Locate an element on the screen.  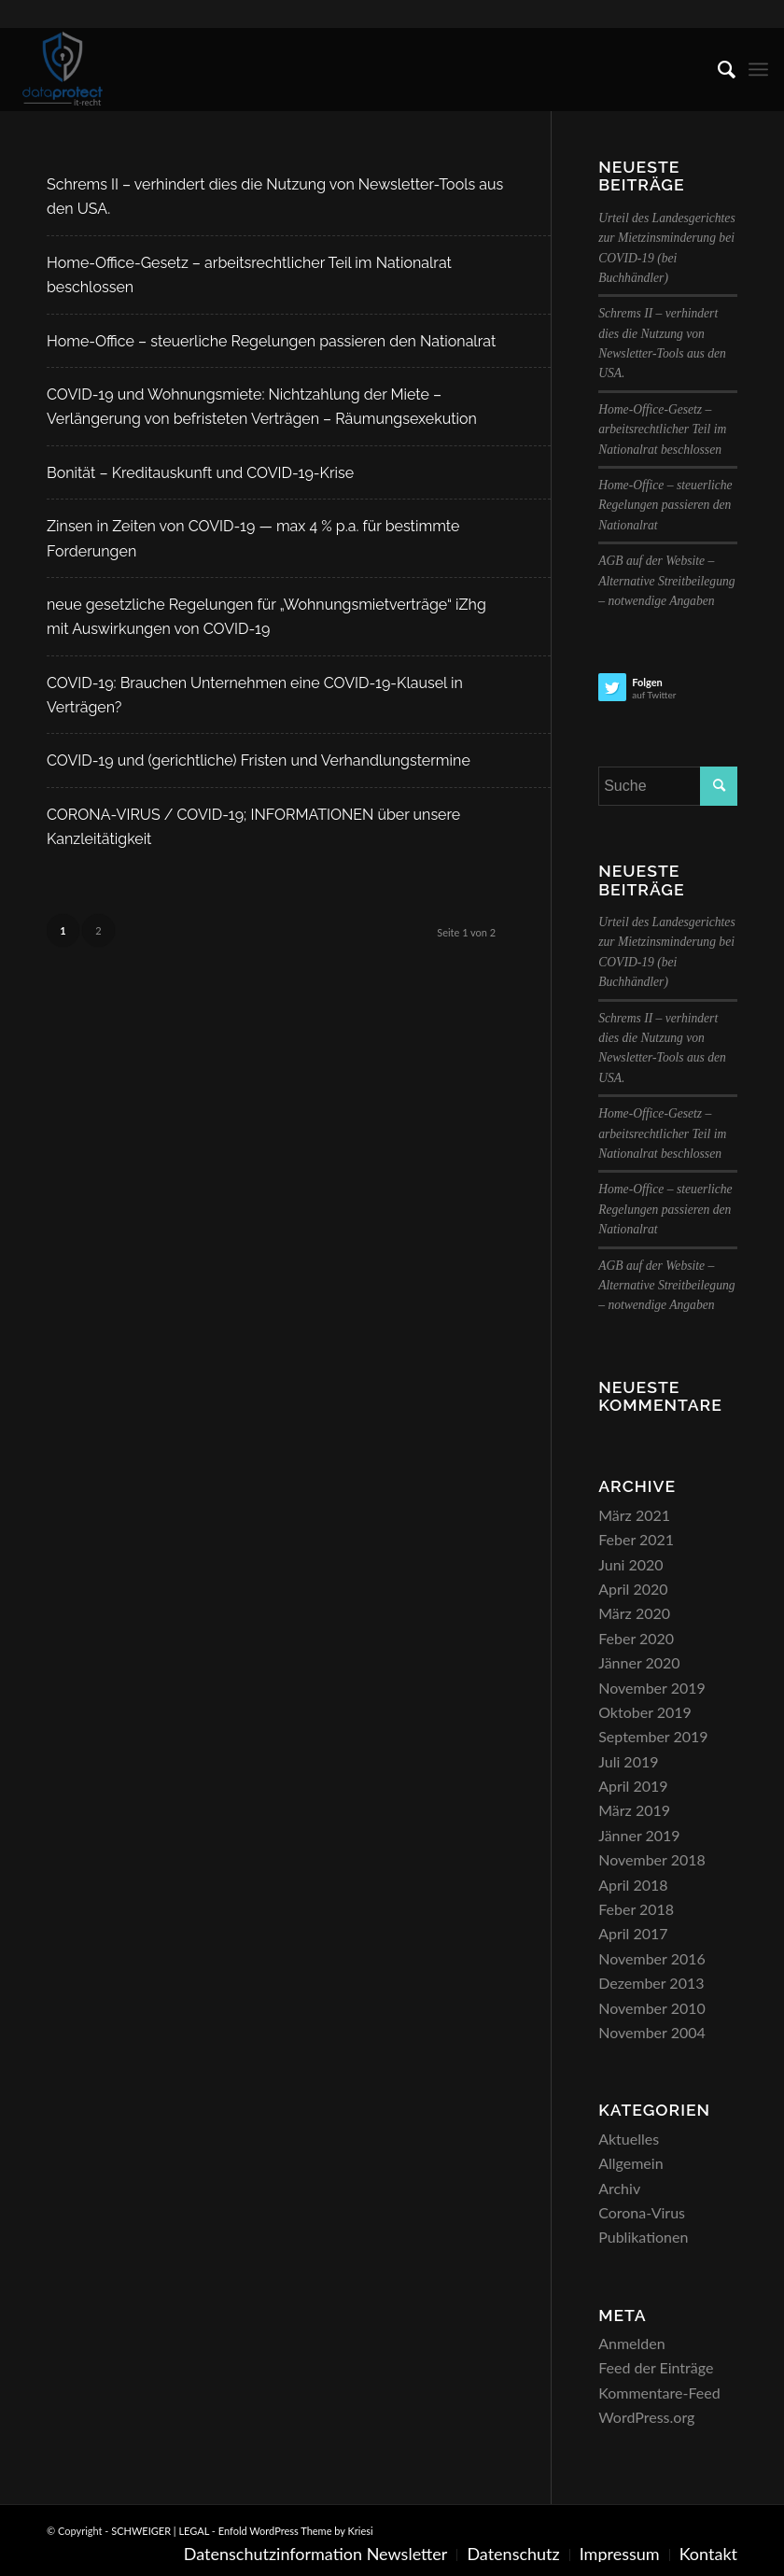
April 2020 is located at coordinates (632, 1589).